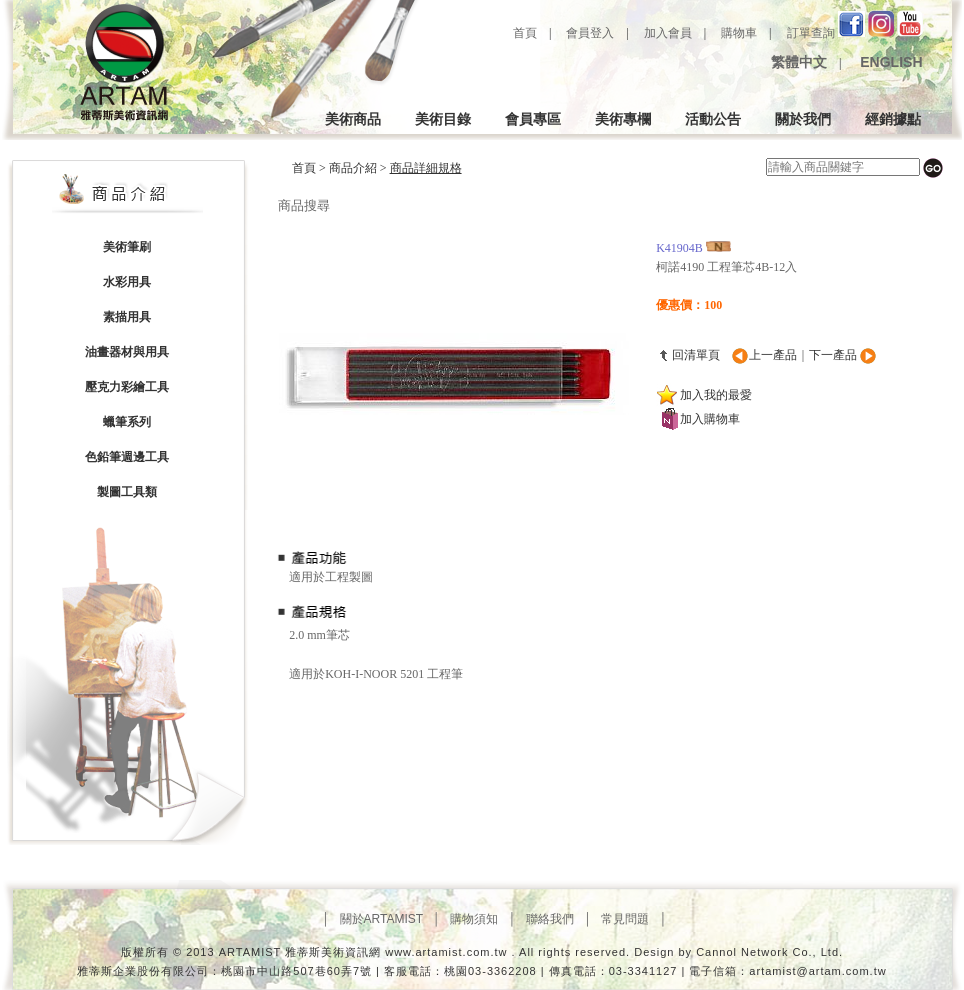 The height and width of the screenshot is (990, 964). I want to click on 首頁, so click(523, 33).